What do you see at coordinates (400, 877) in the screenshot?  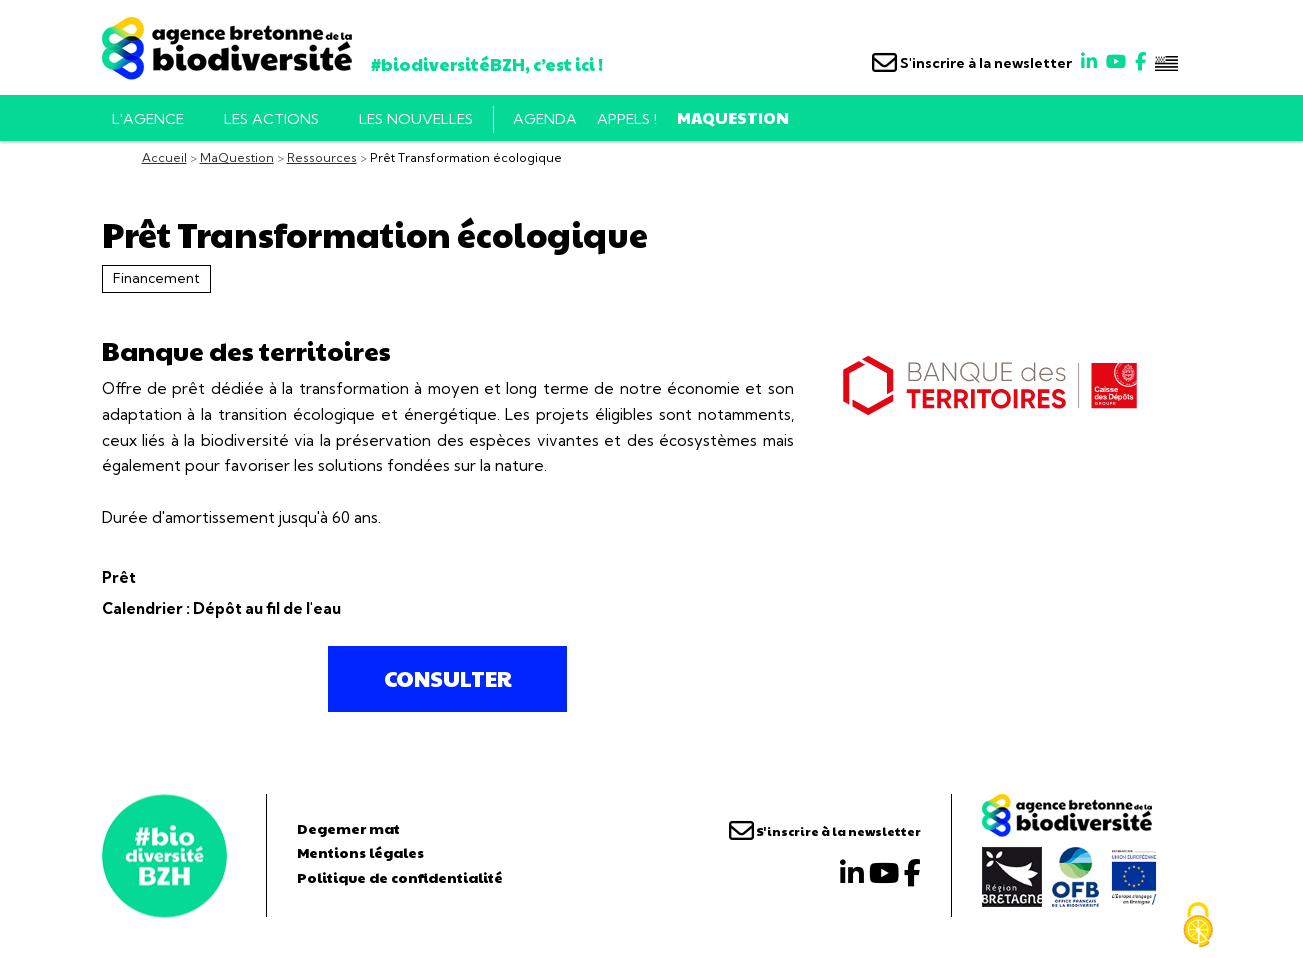 I see `Politique de confidentialité` at bounding box center [400, 877].